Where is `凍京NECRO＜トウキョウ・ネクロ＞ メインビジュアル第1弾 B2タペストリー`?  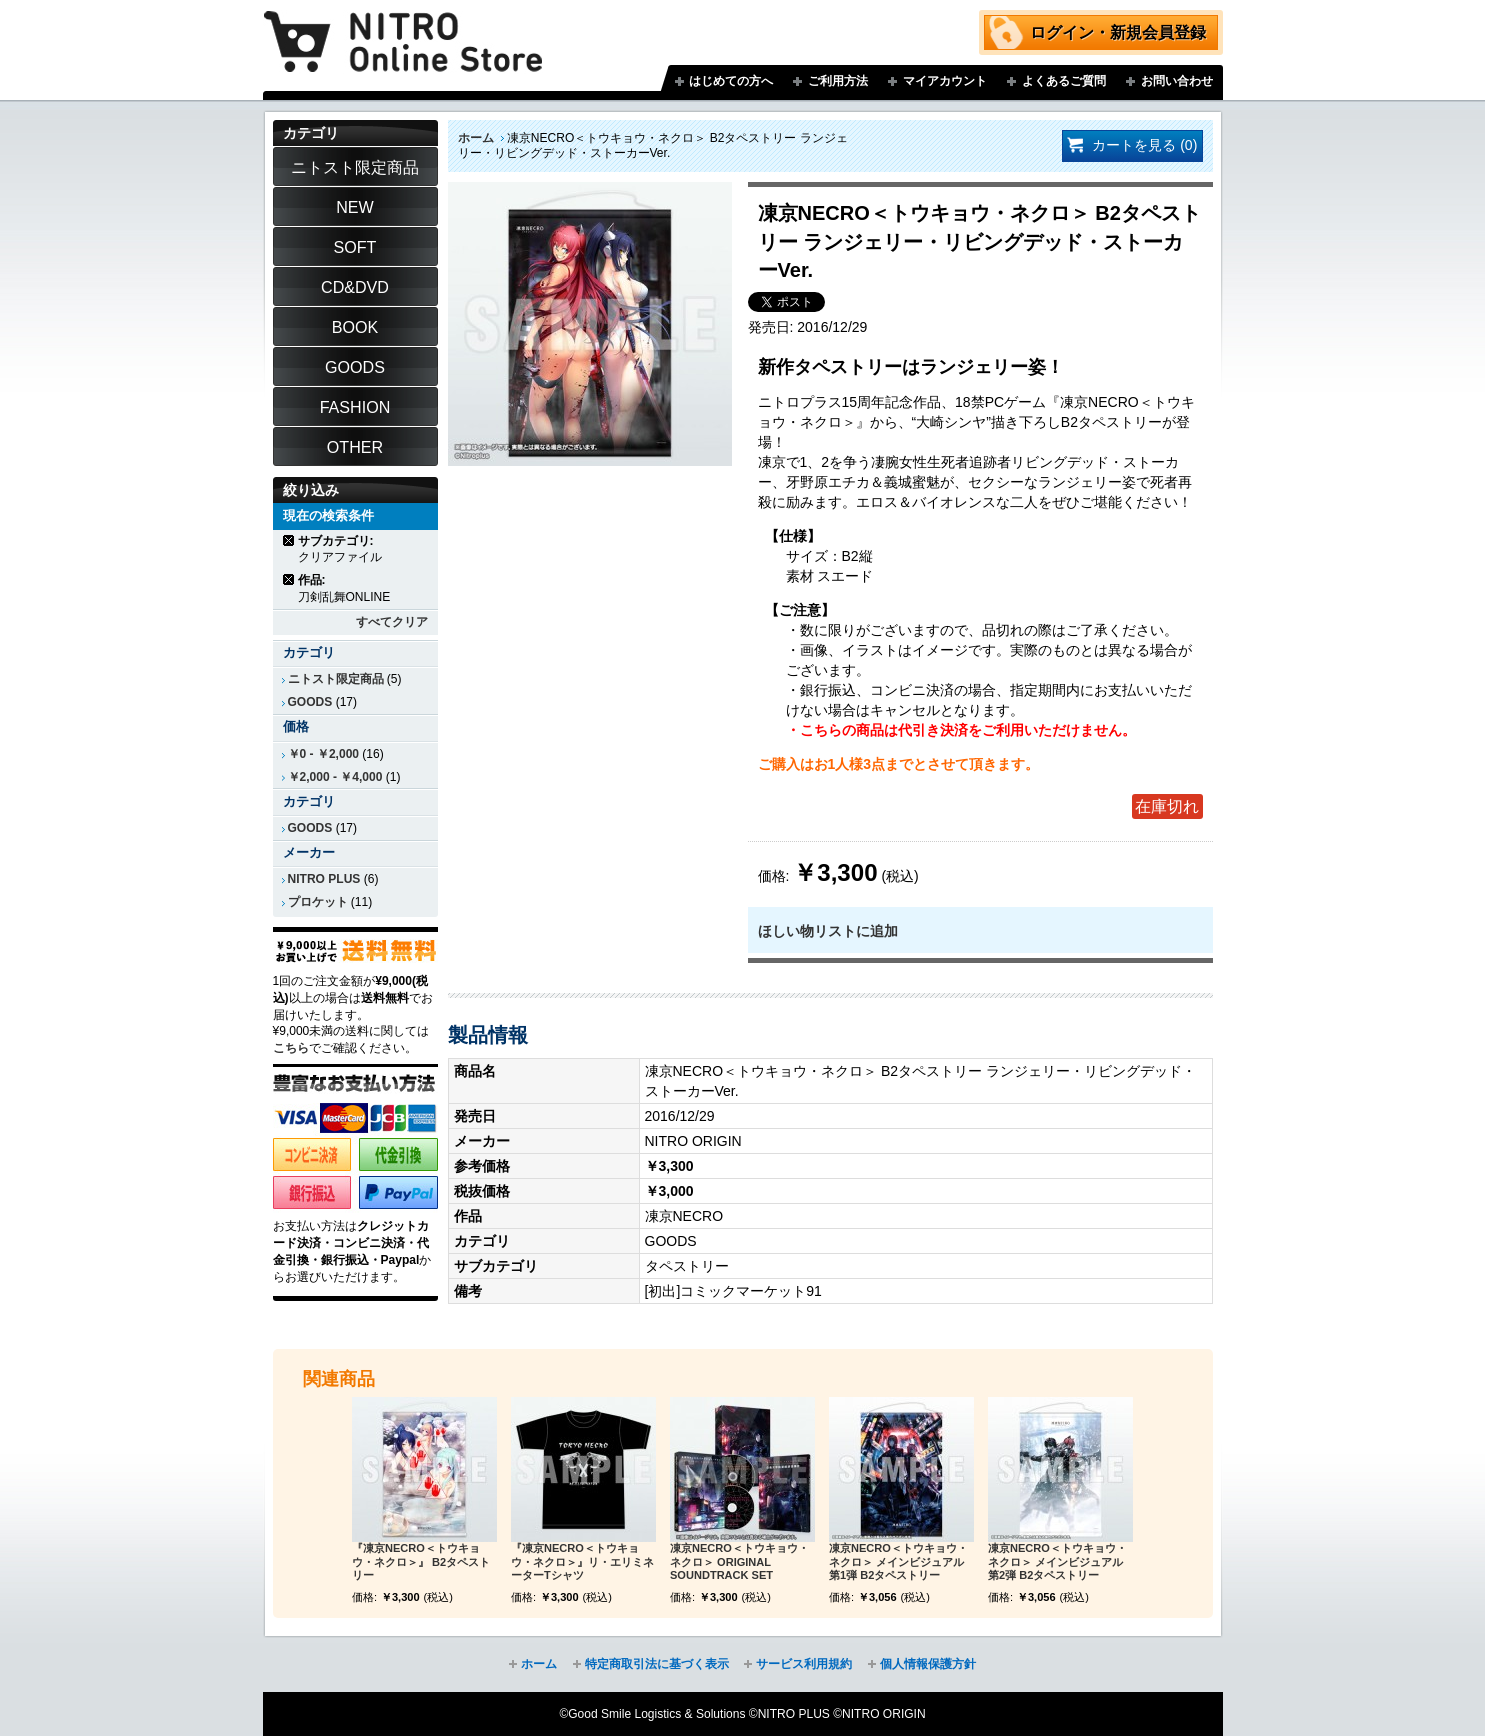 凍京NECRO＜トウキョウ・ネクロ＞ メインビジュアル第1弾 B2タペストリー is located at coordinates (898, 1562).